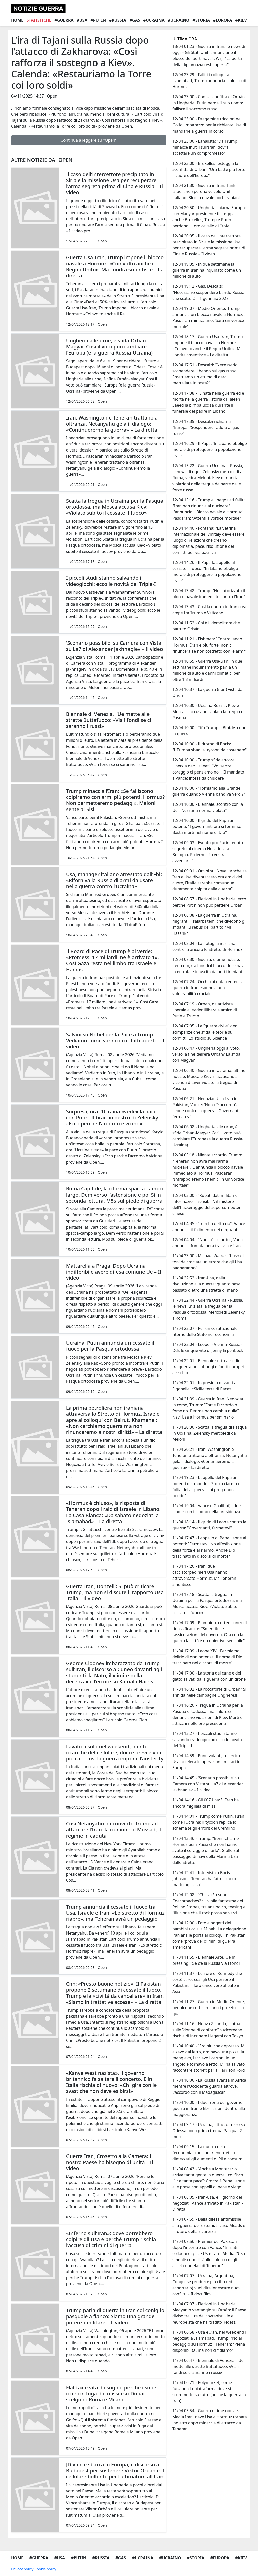 The width and height of the screenshot is (258, 2576). What do you see at coordinates (17, 20) in the screenshot?
I see `Home` at bounding box center [17, 20].